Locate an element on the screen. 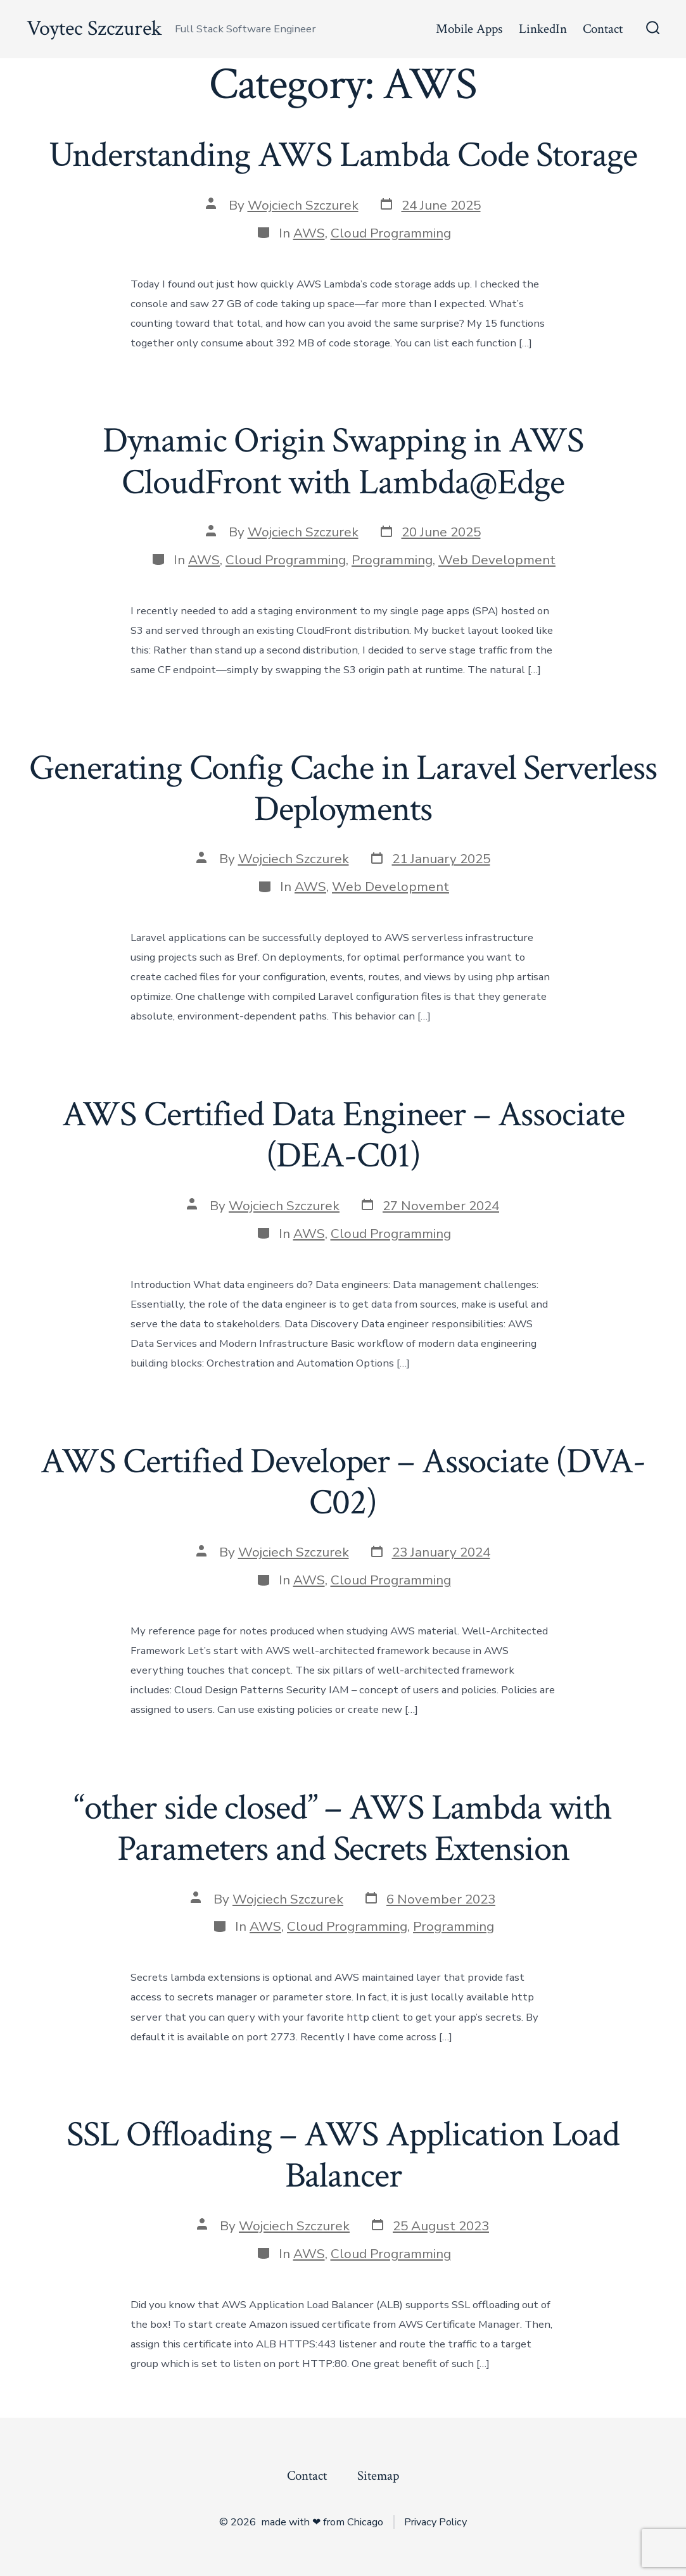 The height and width of the screenshot is (2576, 686). AWS Certified Data Engineer – Associate (DEA-C01) is located at coordinates (343, 1135).